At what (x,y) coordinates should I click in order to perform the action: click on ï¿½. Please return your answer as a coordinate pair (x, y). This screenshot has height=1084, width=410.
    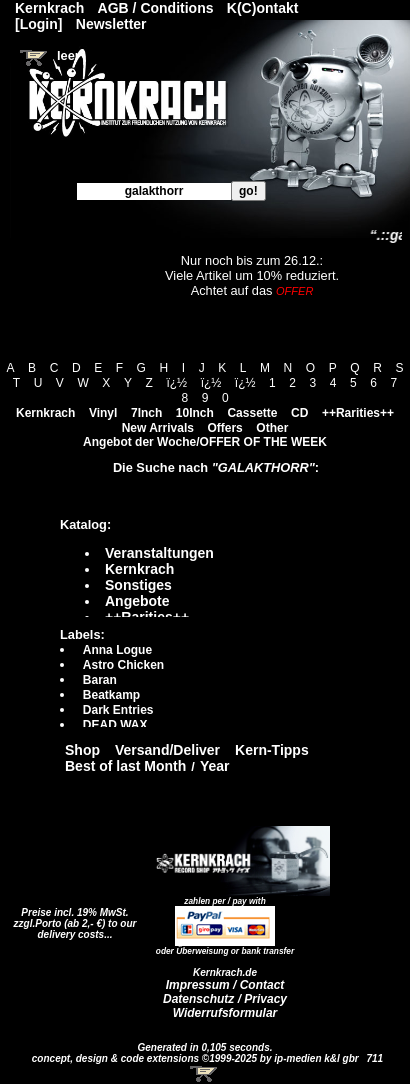
    Looking at the image, I should click on (176, 383).